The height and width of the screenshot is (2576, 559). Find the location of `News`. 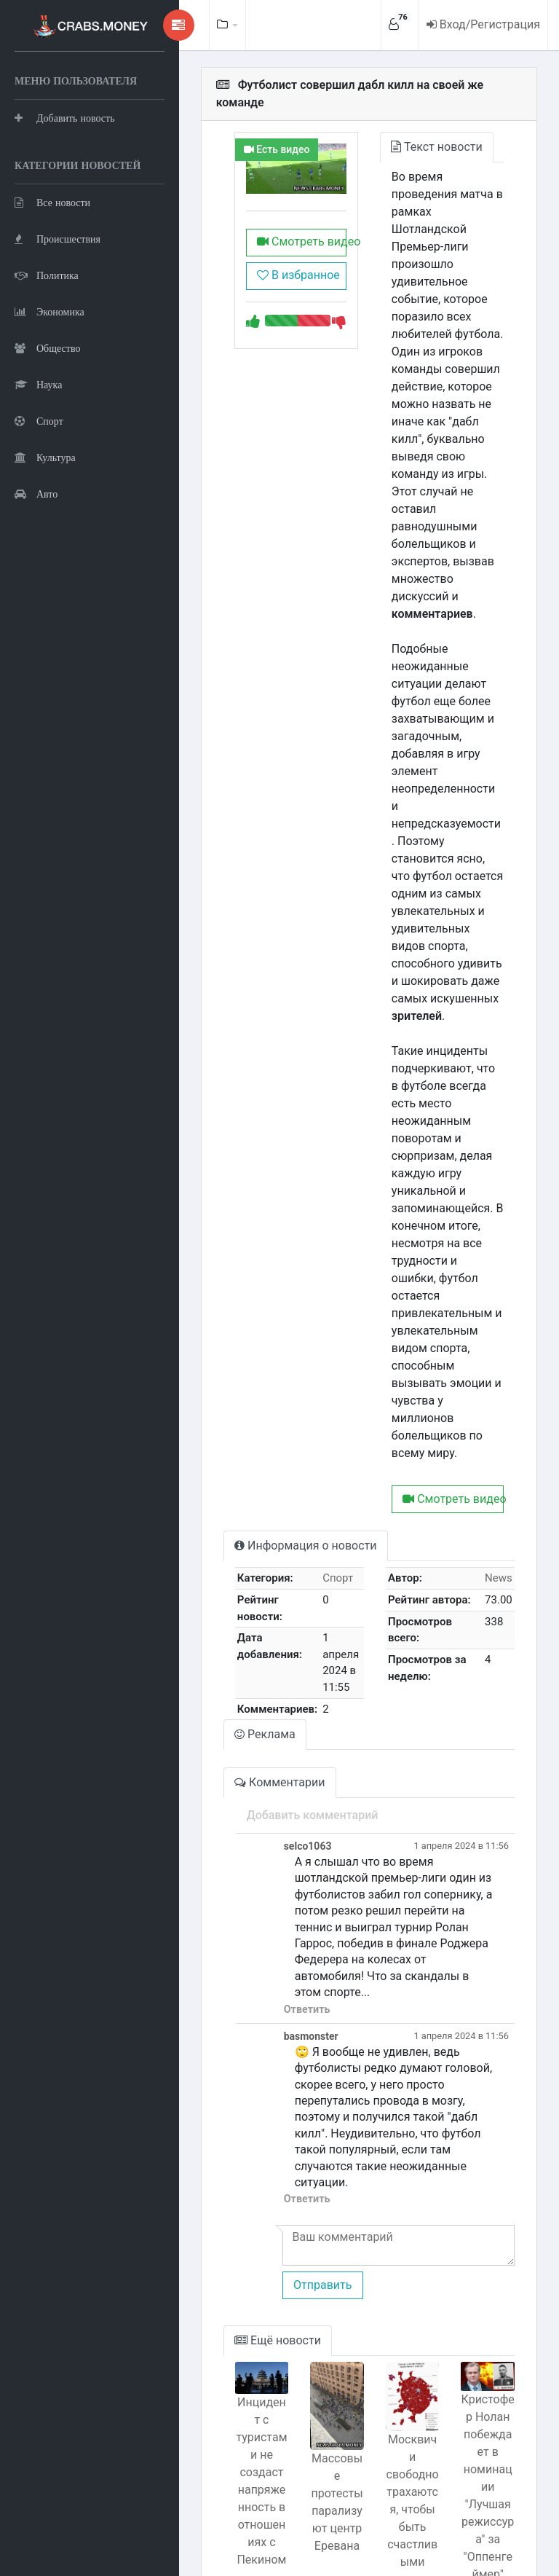

News is located at coordinates (498, 1350).